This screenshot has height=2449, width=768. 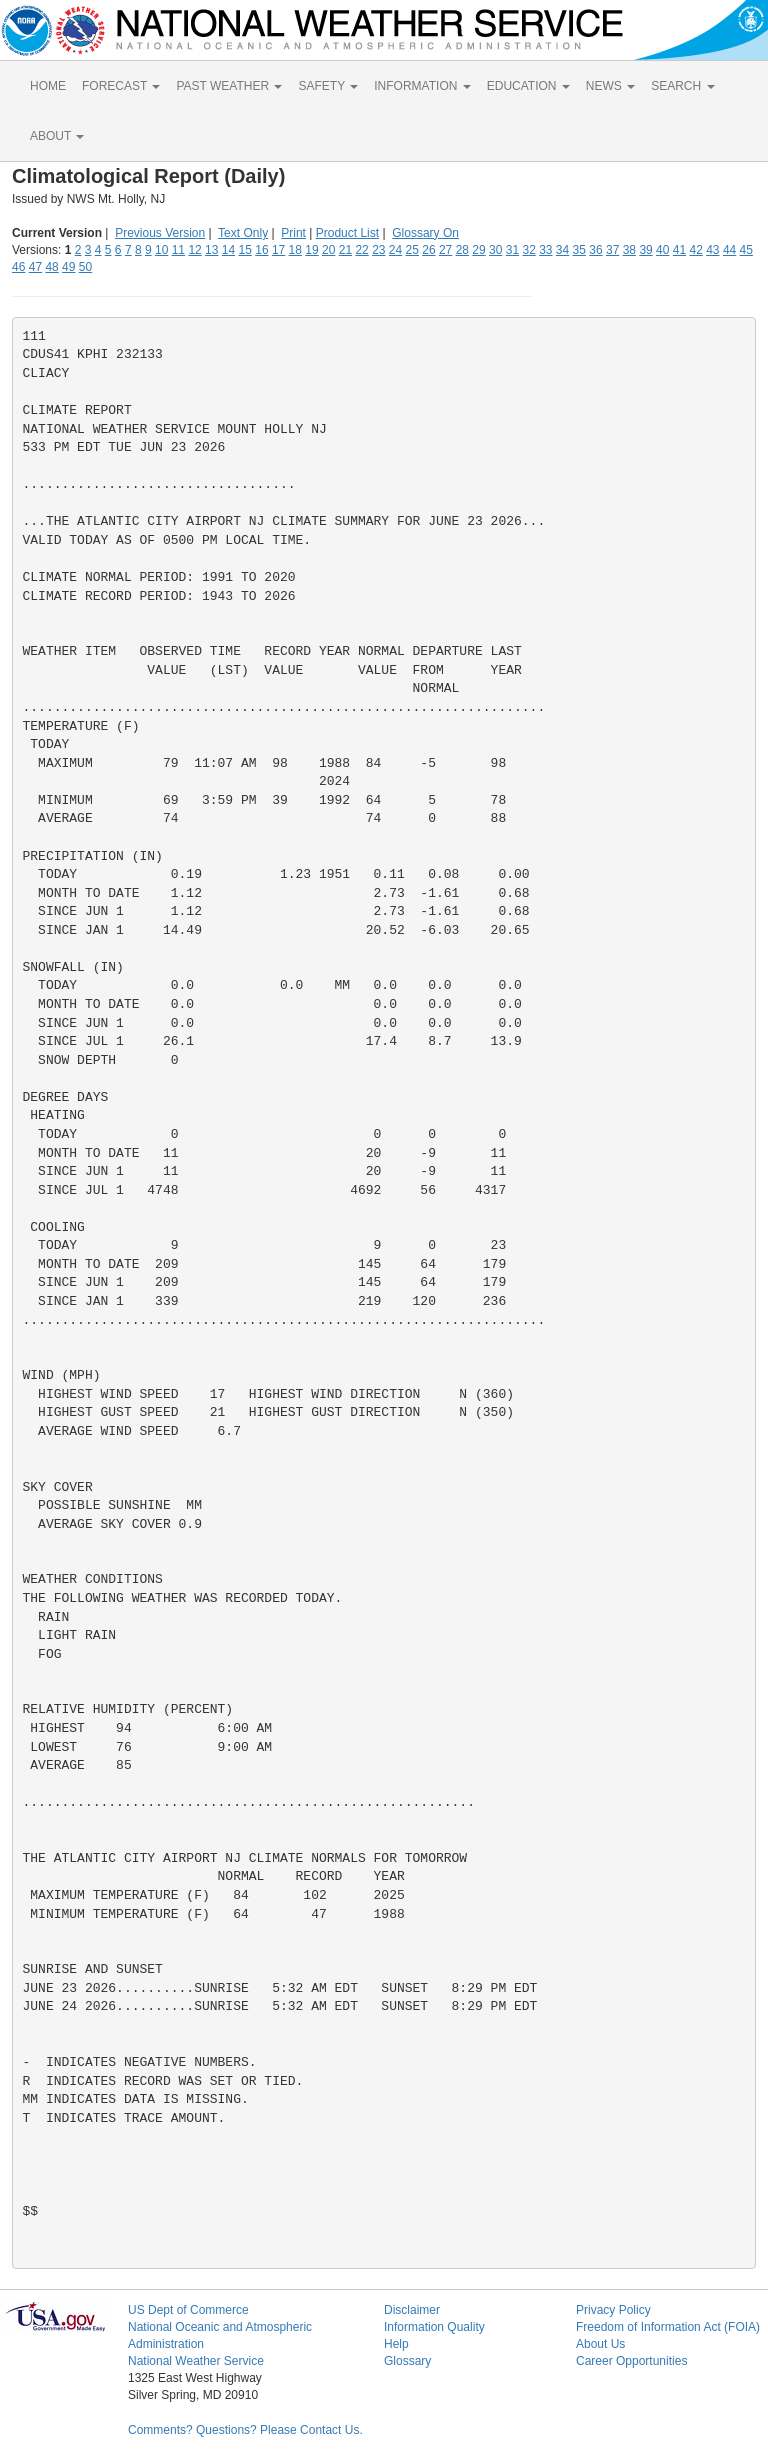 What do you see at coordinates (422, 86) in the screenshot?
I see `INFORMATION` at bounding box center [422, 86].